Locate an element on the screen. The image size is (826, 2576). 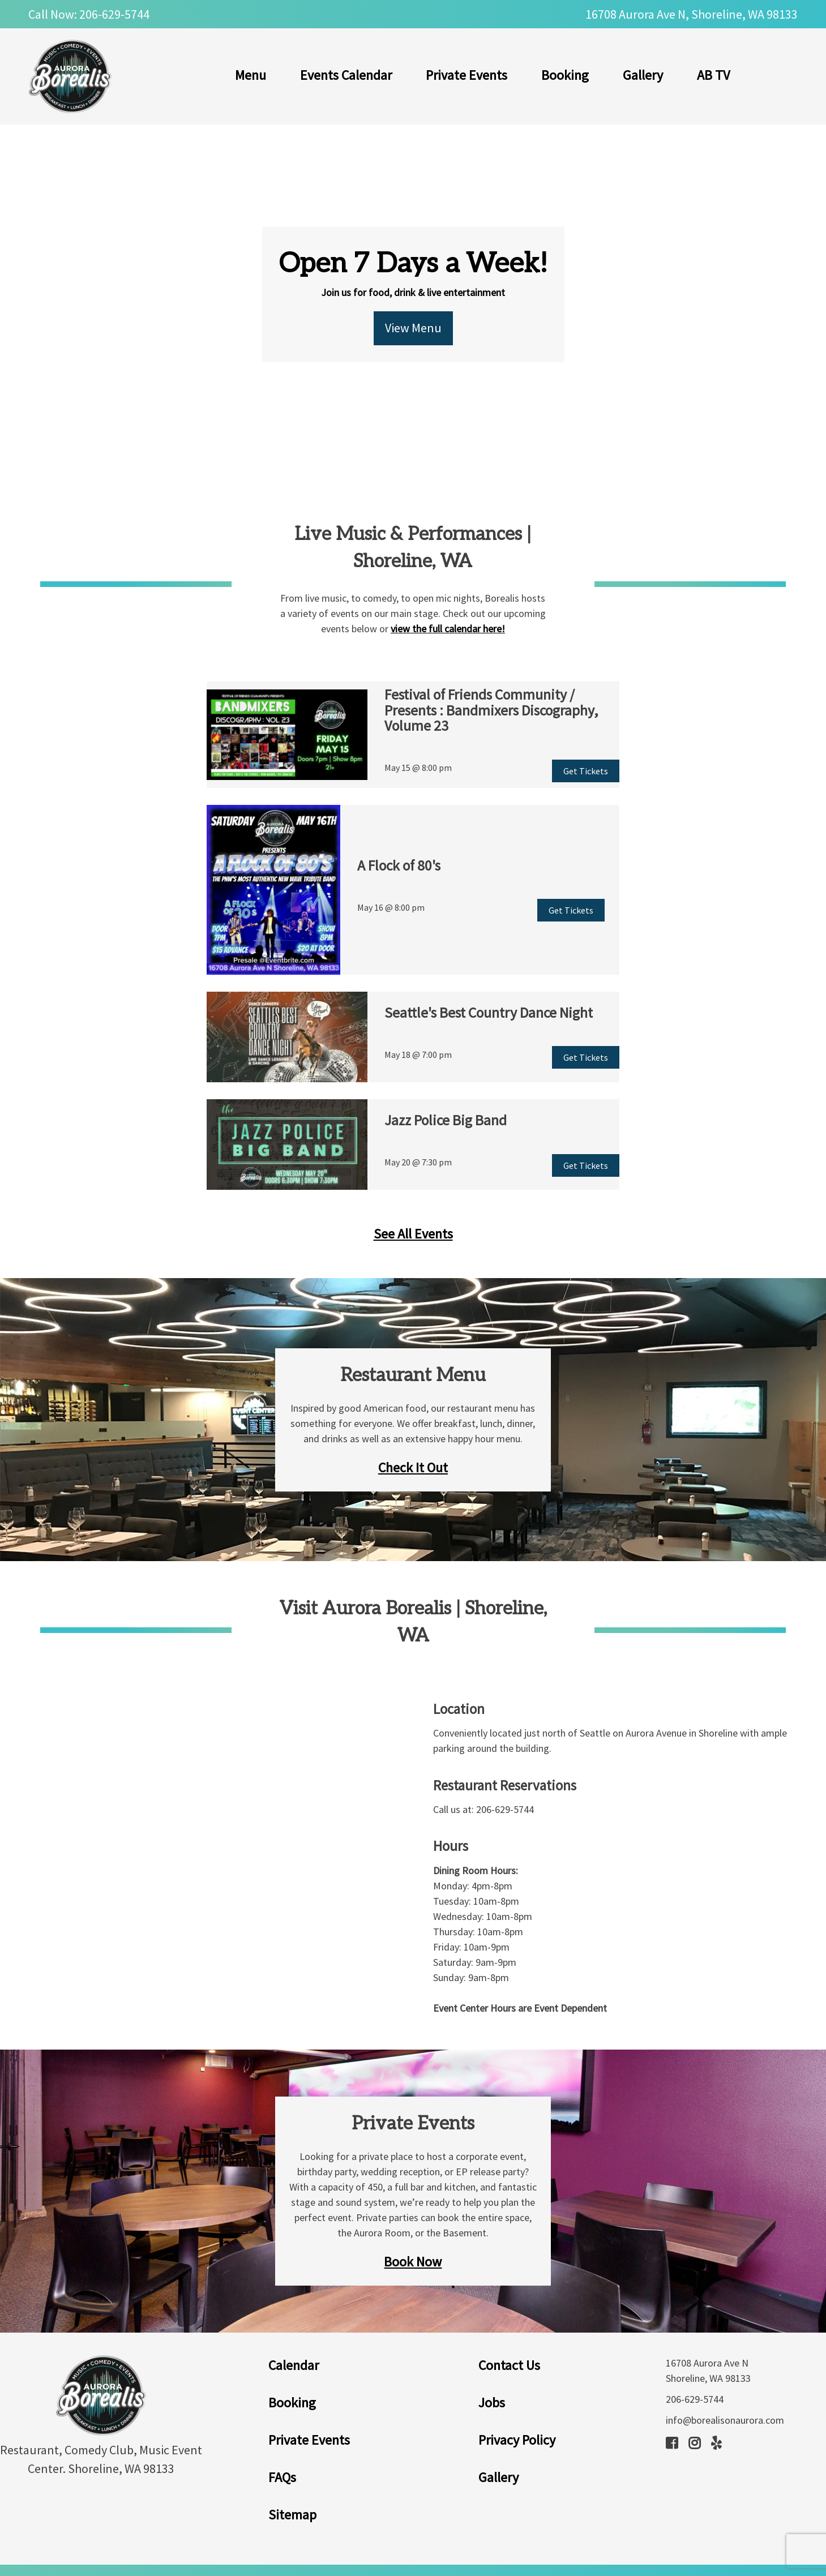
Booking is located at coordinates (565, 75).